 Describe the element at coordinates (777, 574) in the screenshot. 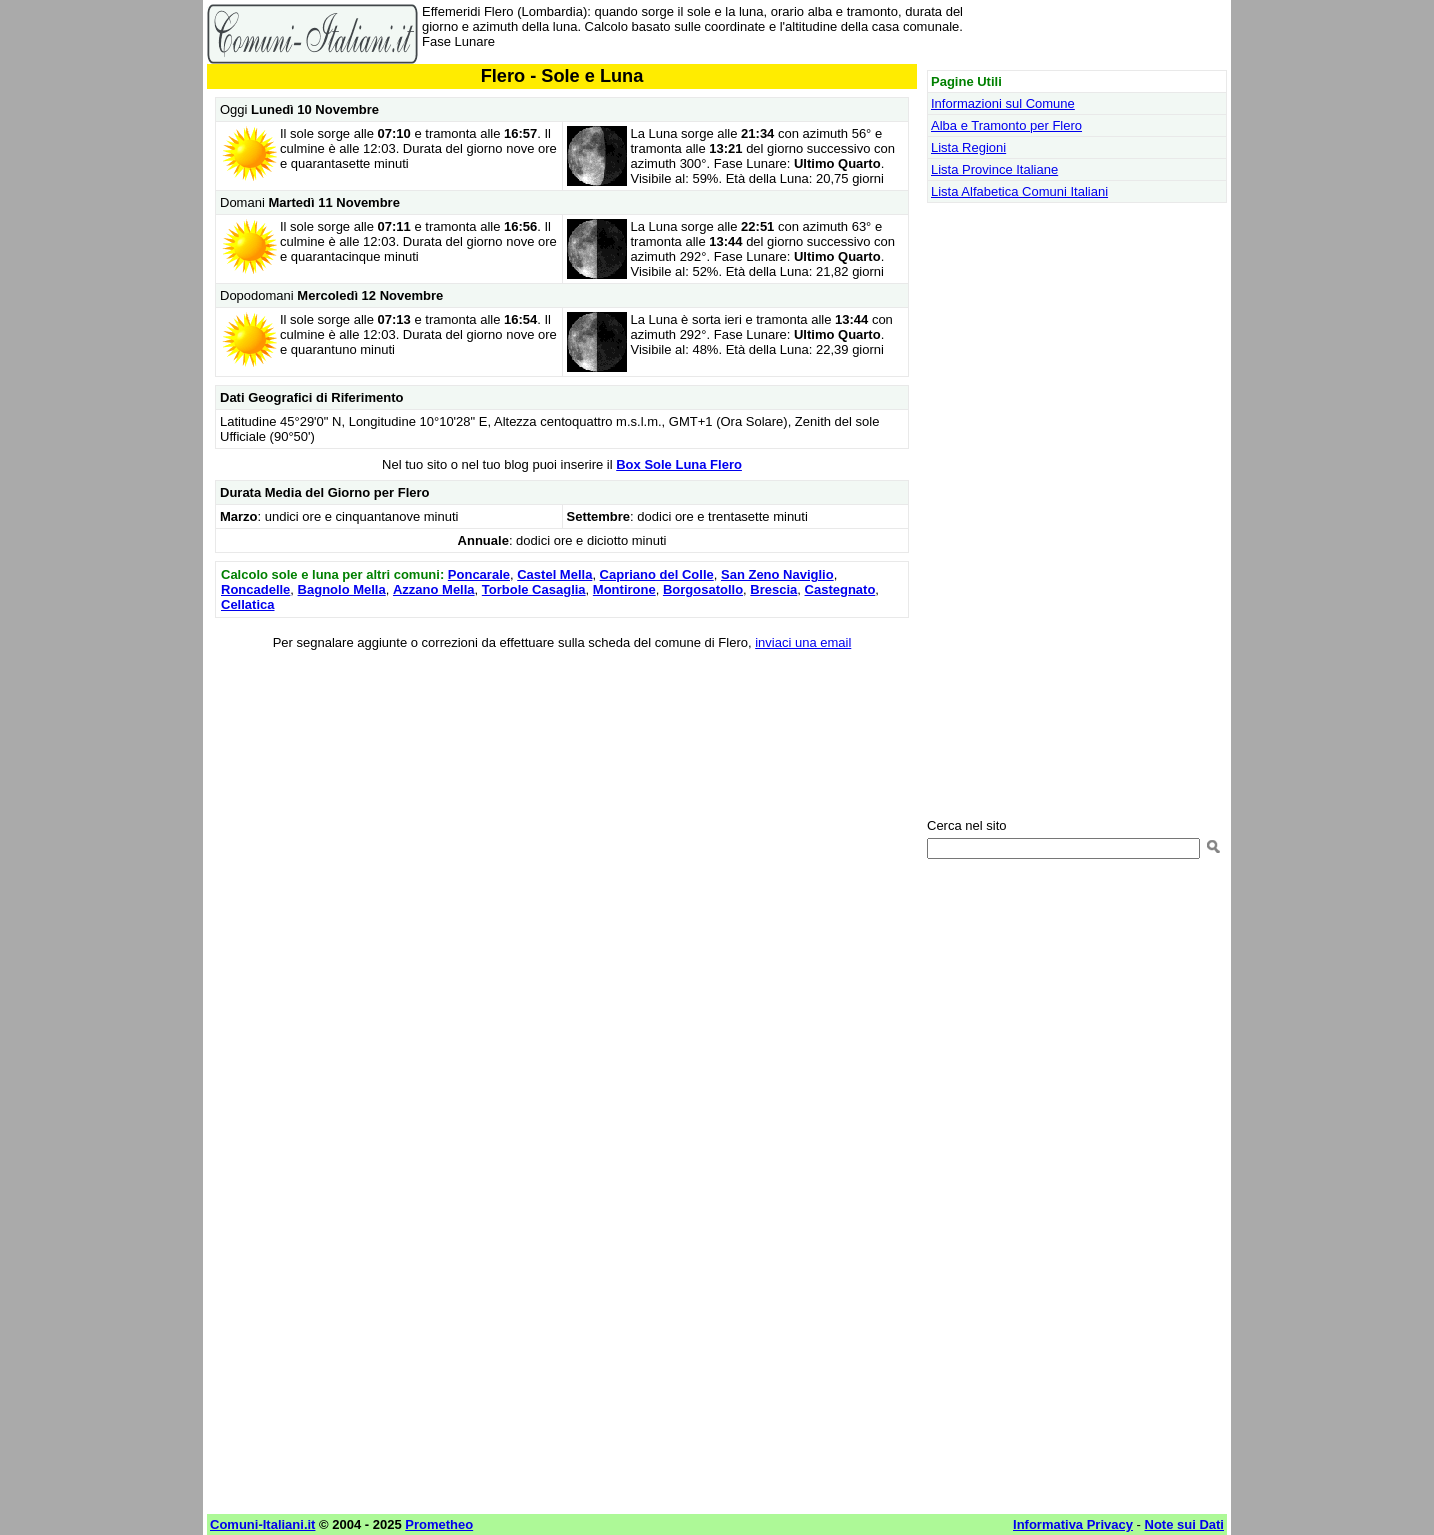

I see `San Zeno Naviglio` at that location.